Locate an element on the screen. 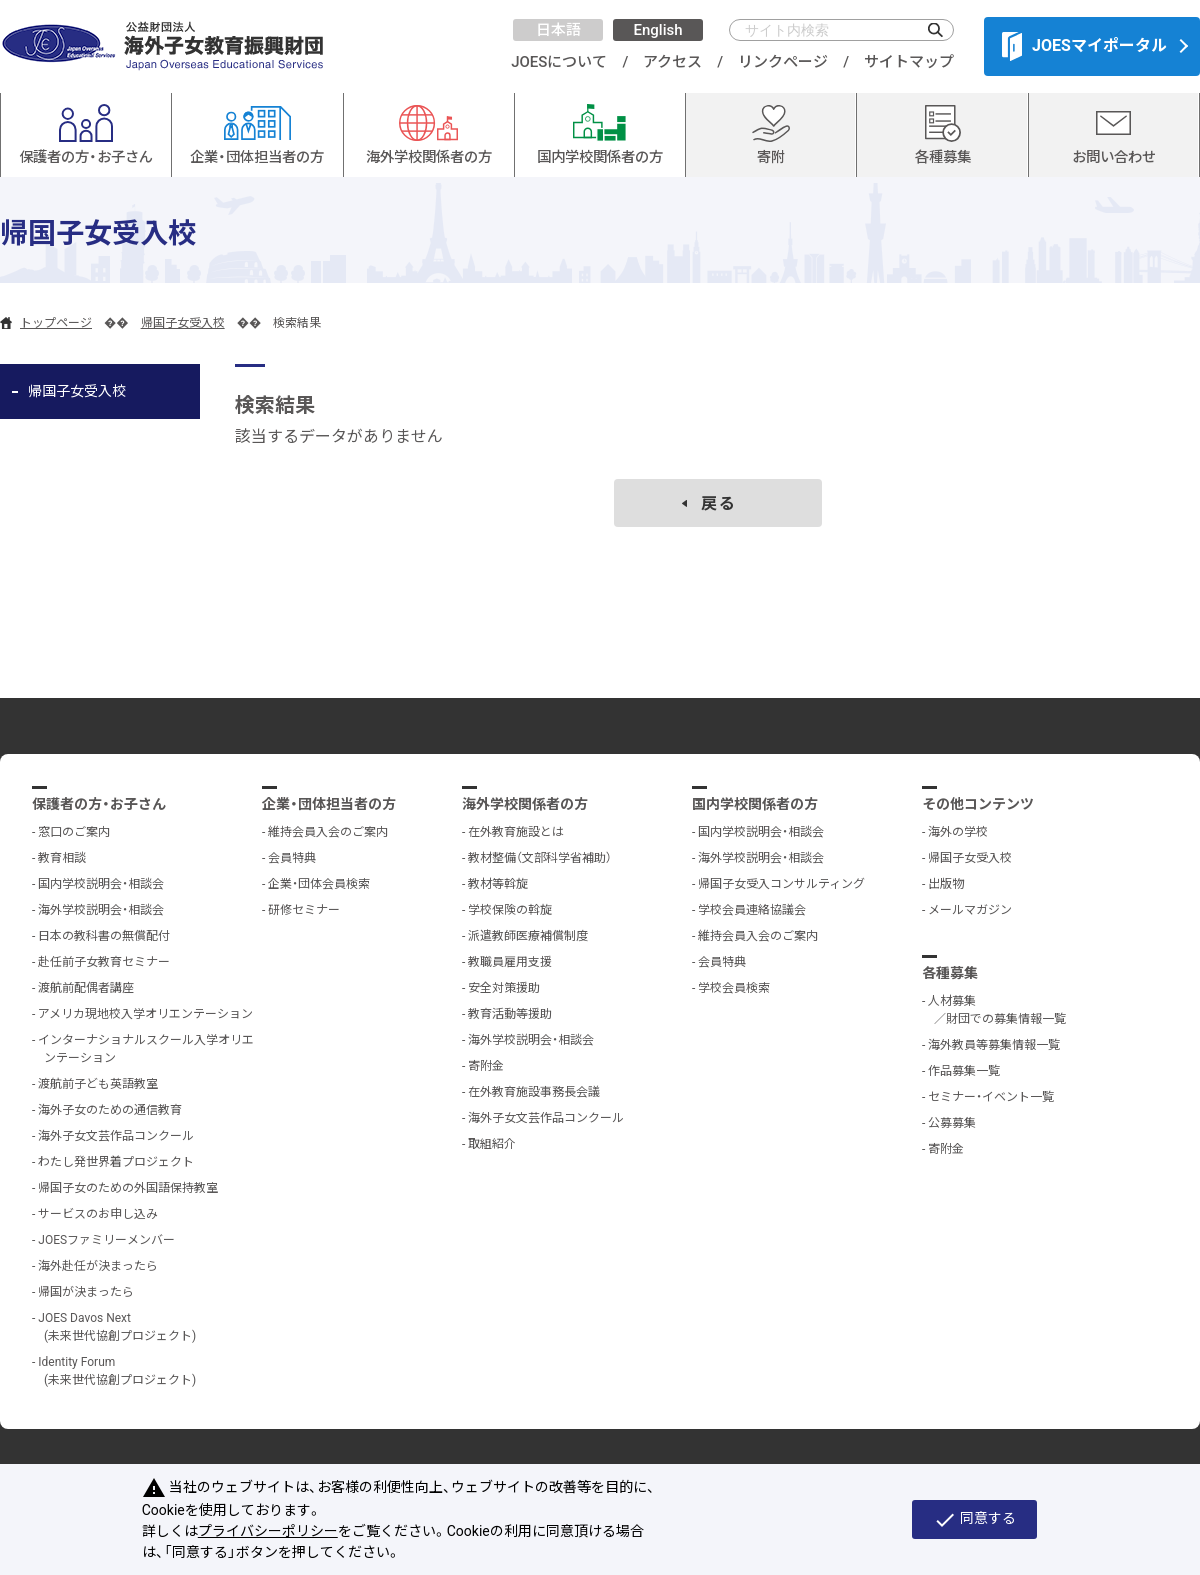 The image size is (1200, 1575). 安全対策援助 is located at coordinates (504, 988).